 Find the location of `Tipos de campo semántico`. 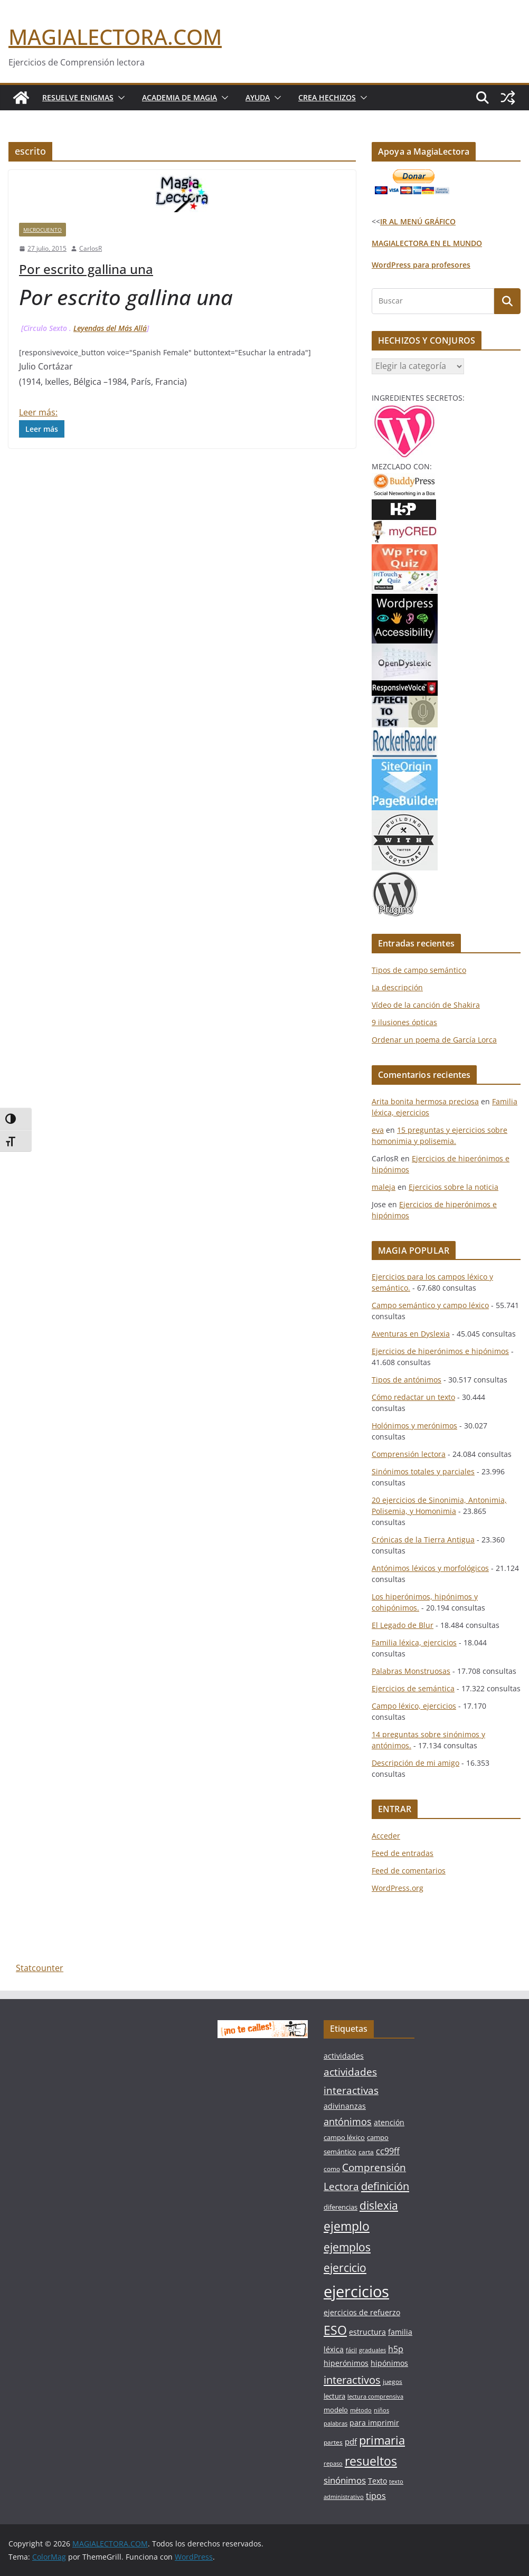

Tipos de campo semántico is located at coordinates (419, 970).